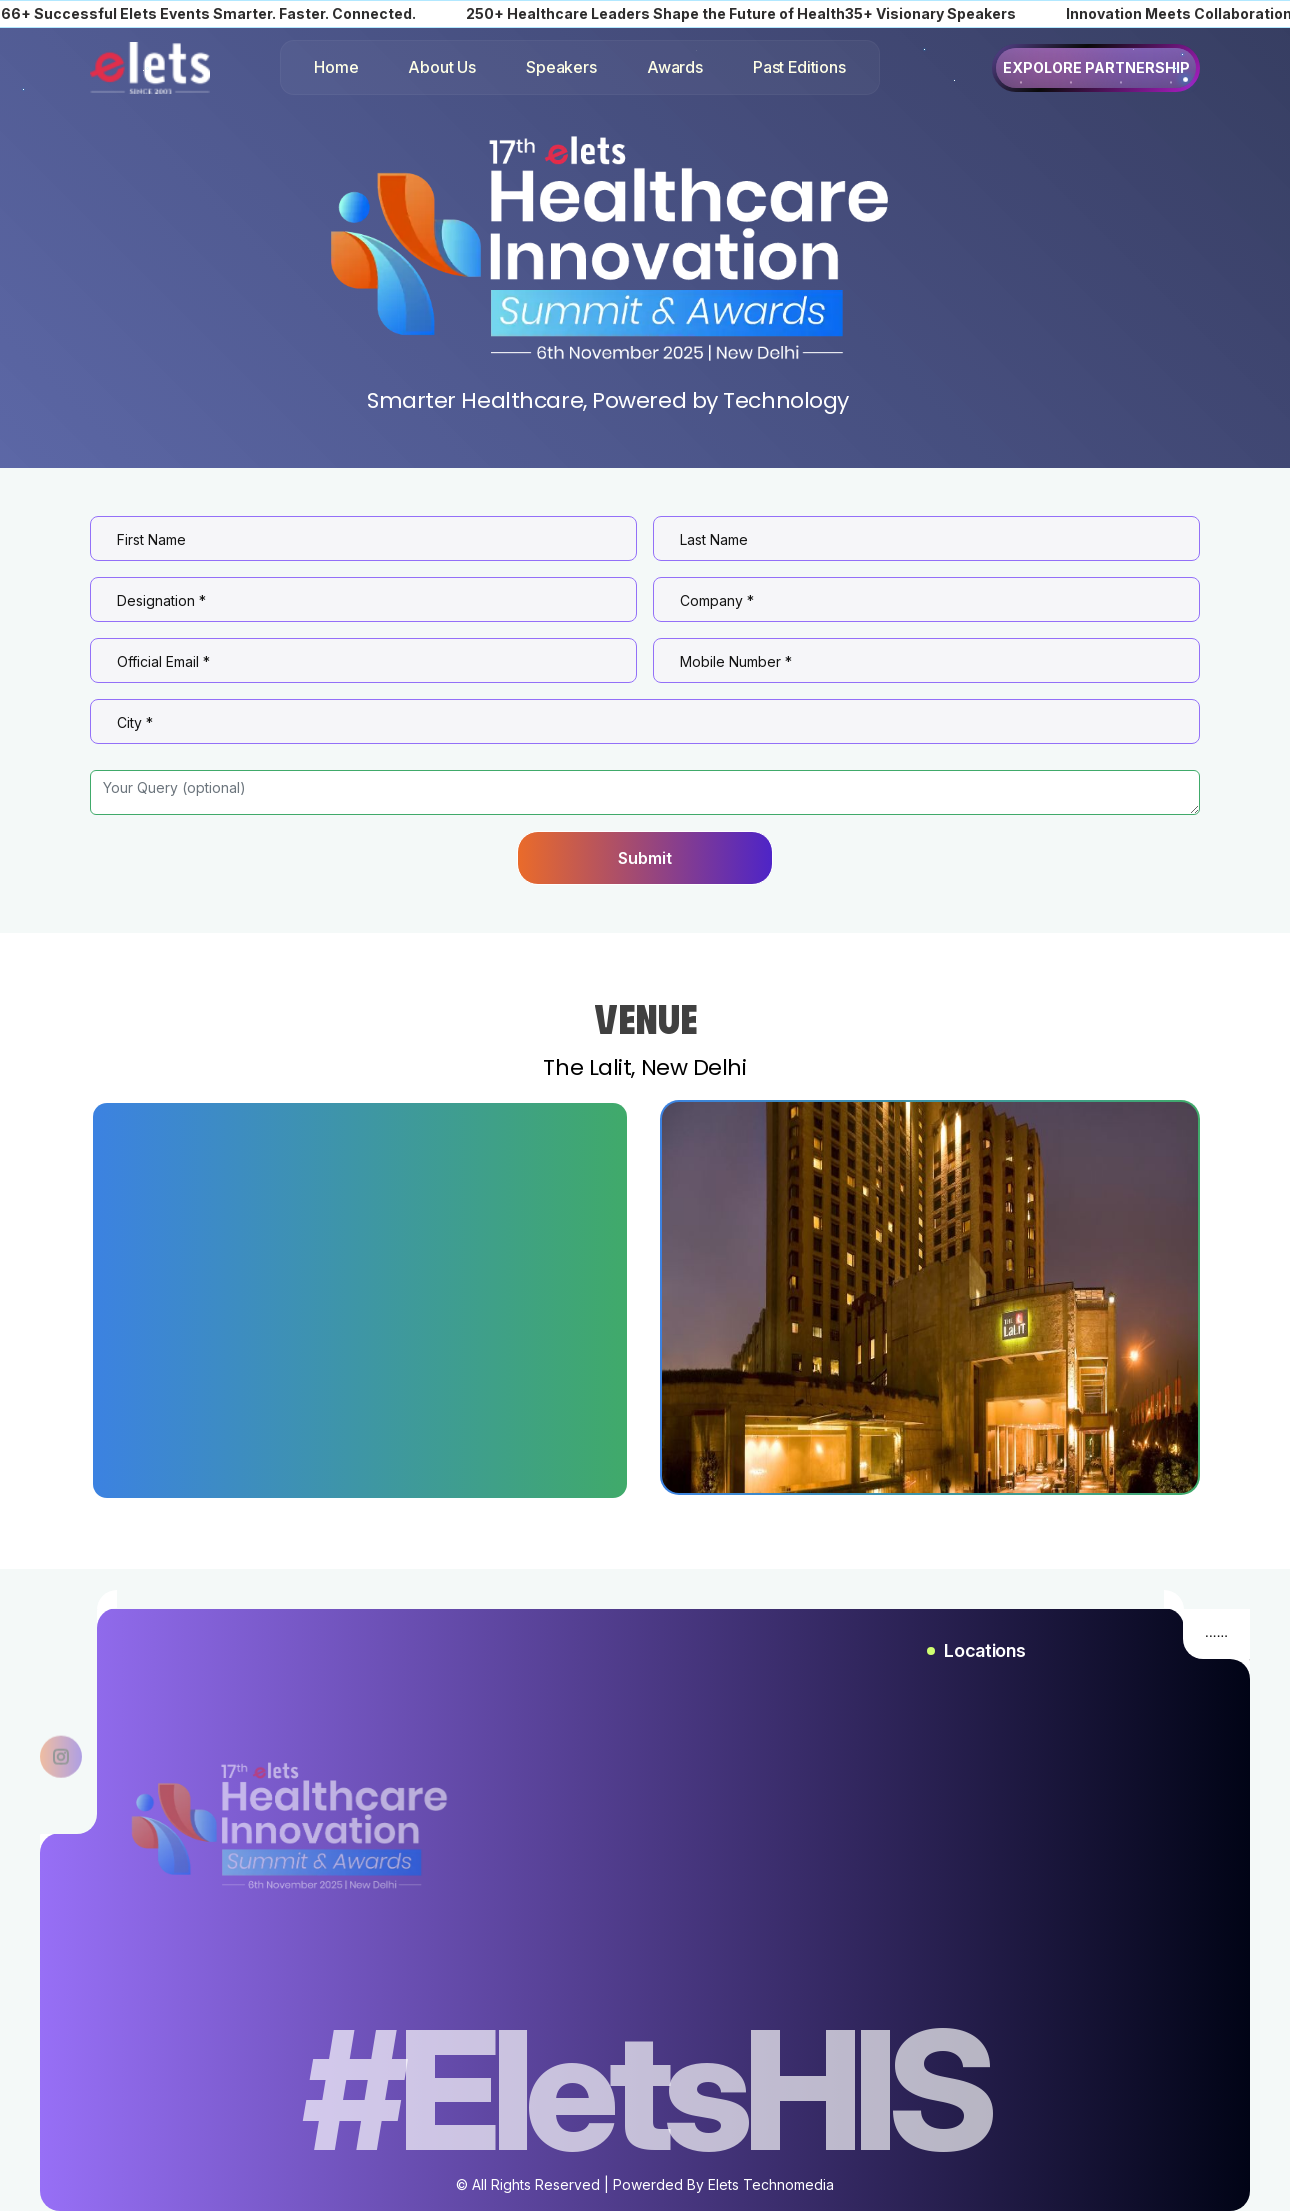 The width and height of the screenshot is (1290, 2211). What do you see at coordinates (799, 67) in the screenshot?
I see `Past Editions` at bounding box center [799, 67].